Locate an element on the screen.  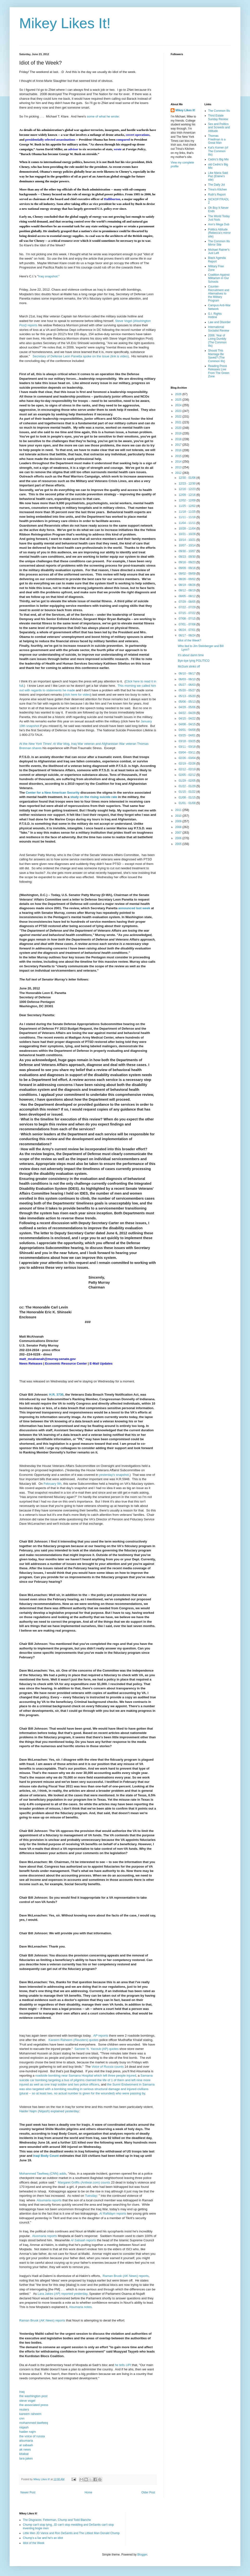
roadside bombing near Samarra Hospital which left three people injured is located at coordinates (85, 2075).